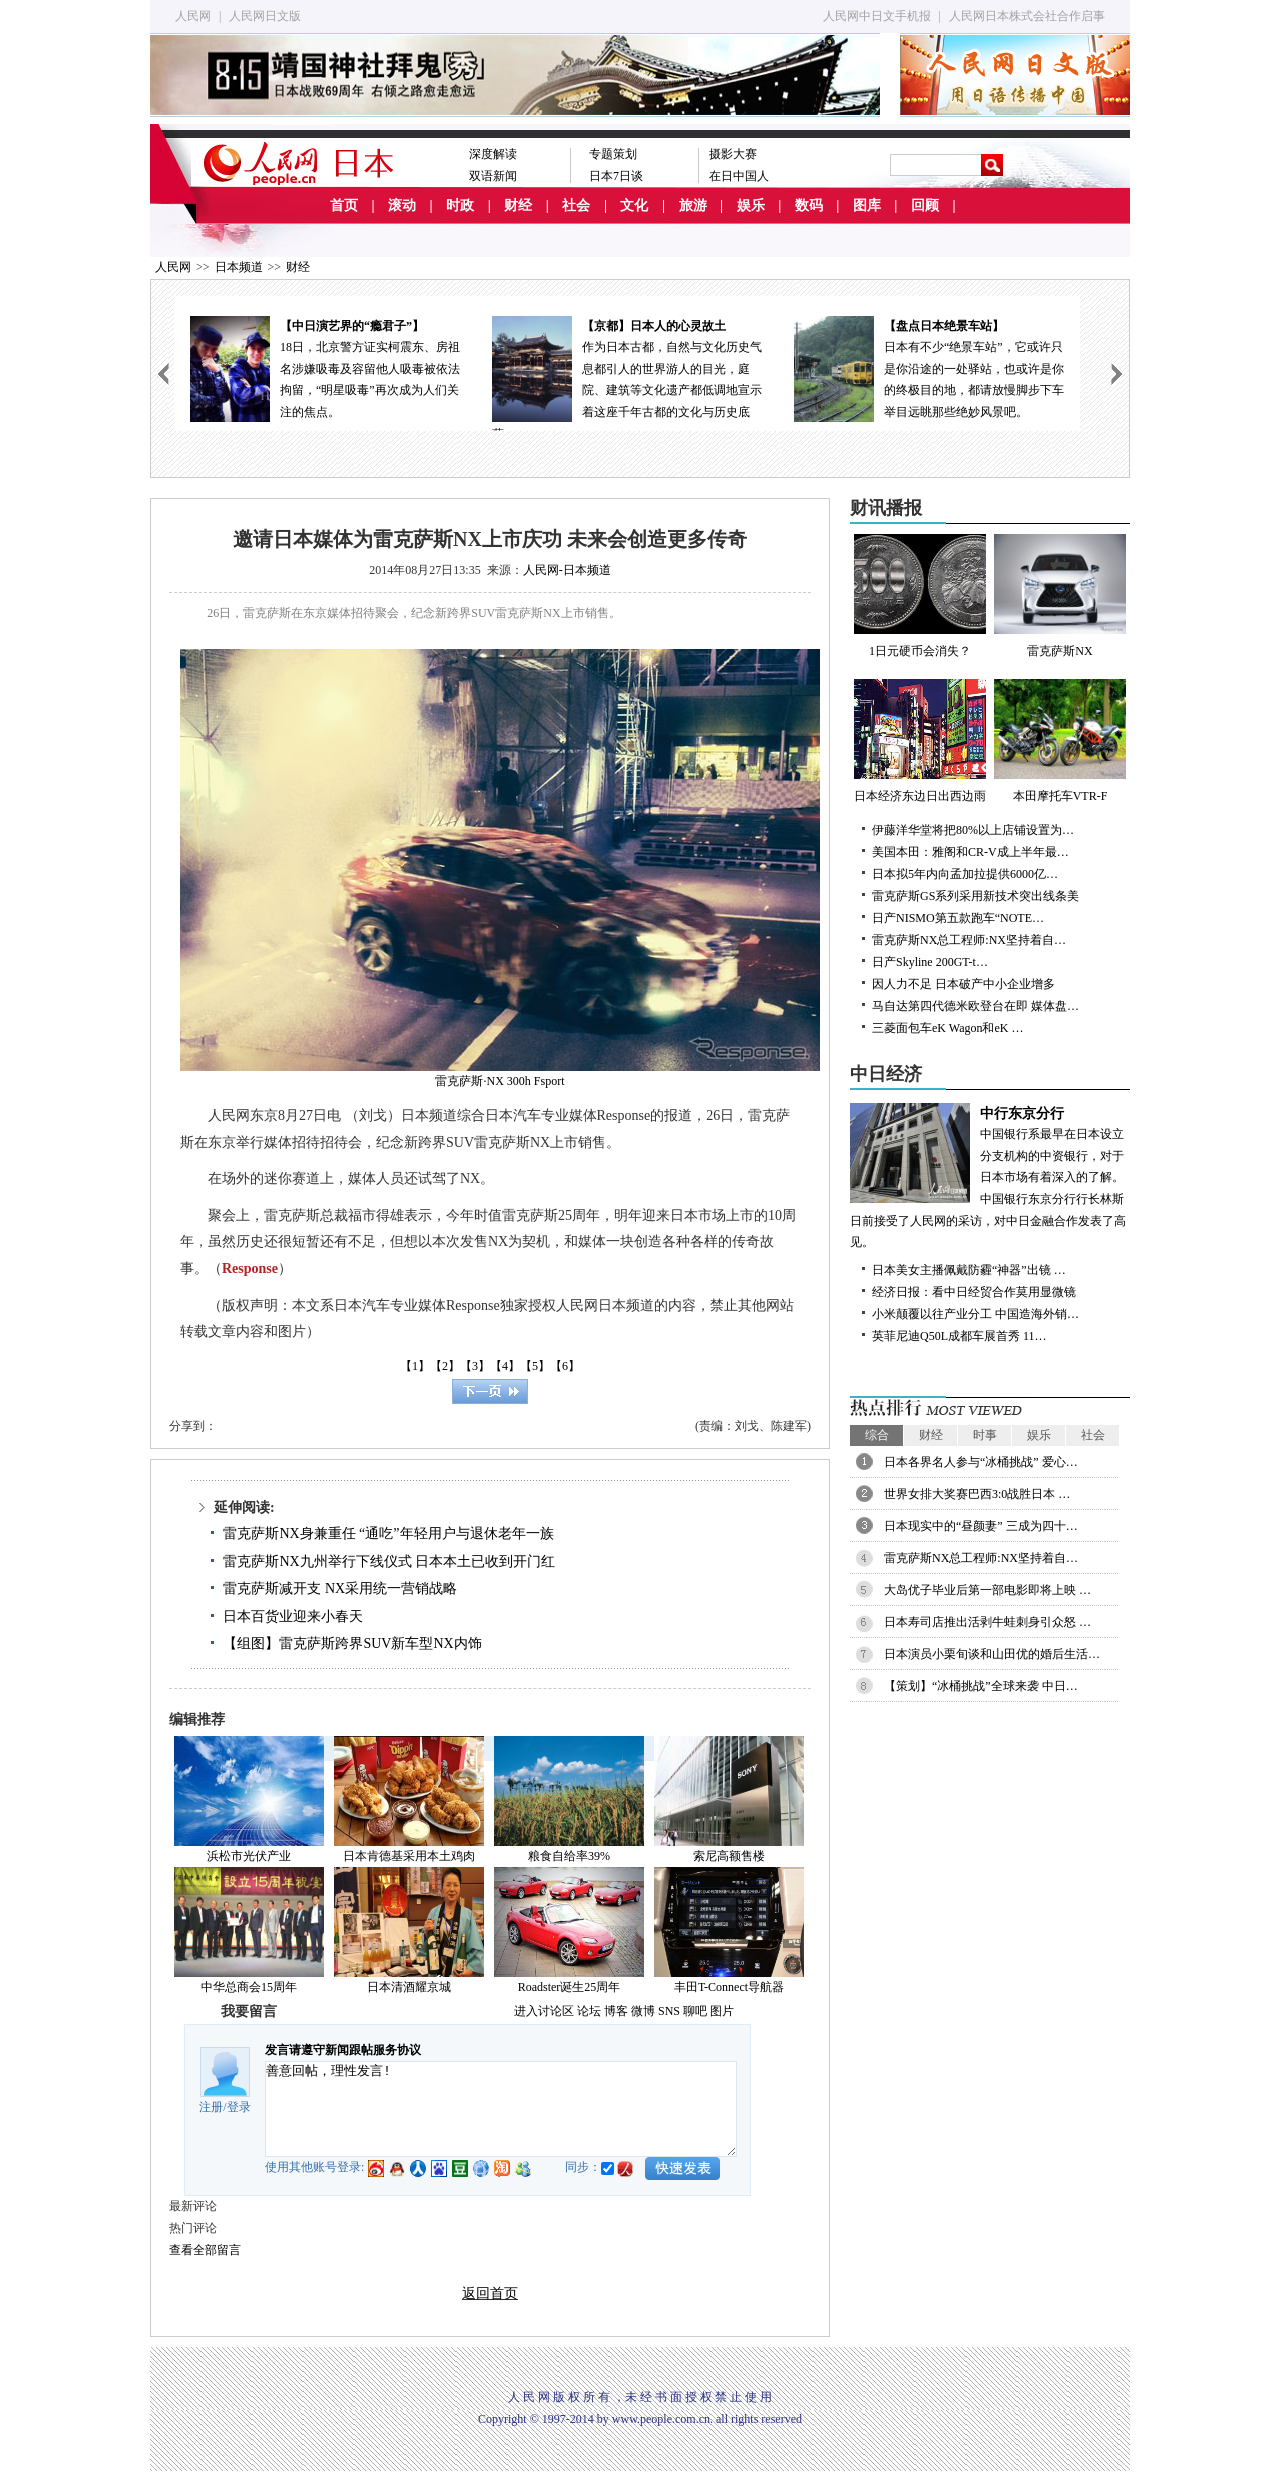  Describe the element at coordinates (969, 1270) in the screenshot. I see `日本美女主播佩戴防霾“神器”出镜 …` at that location.